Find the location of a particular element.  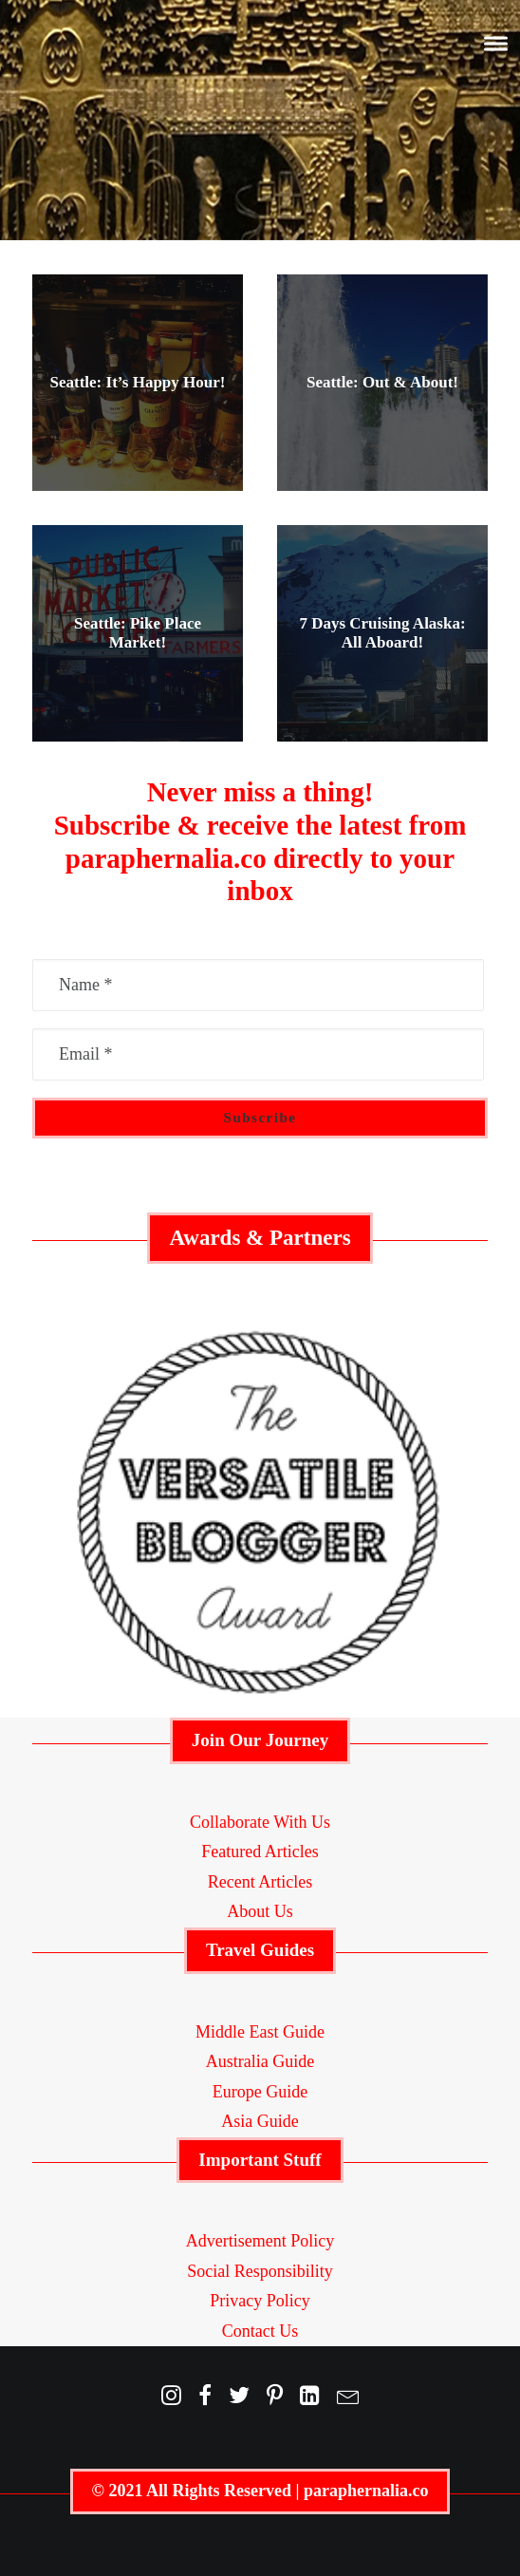

Asia Guide is located at coordinates (259, 2121).